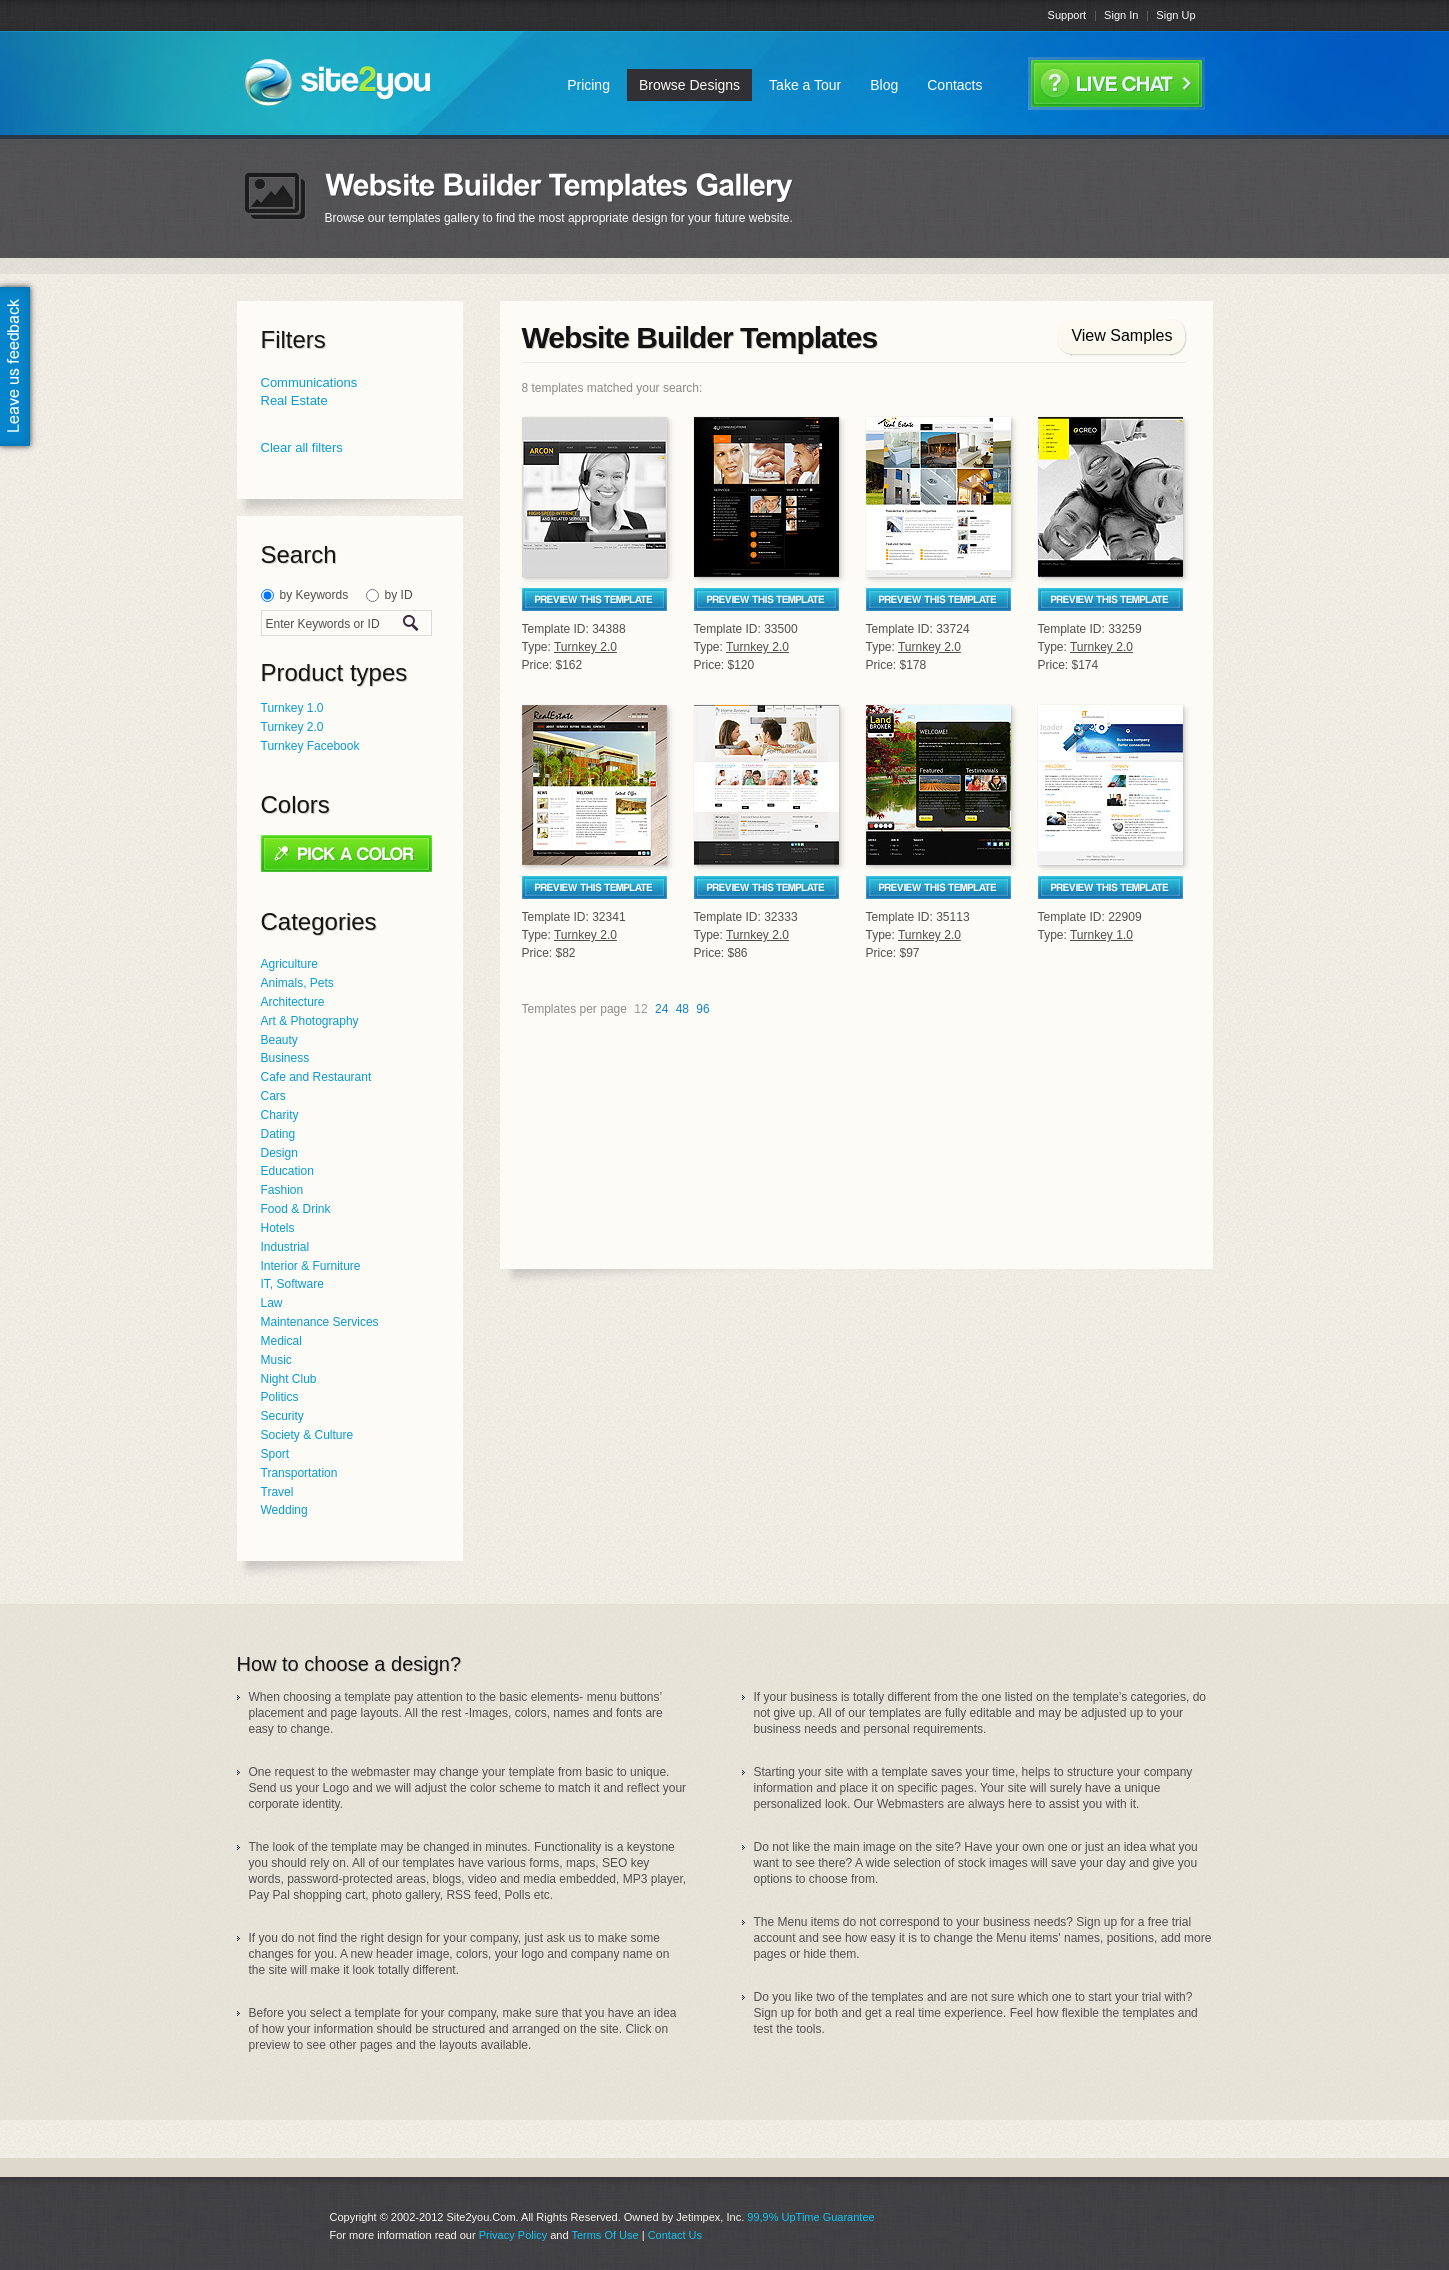 The height and width of the screenshot is (2270, 1449). What do you see at coordinates (307, 1435) in the screenshot?
I see `Society & Culture` at bounding box center [307, 1435].